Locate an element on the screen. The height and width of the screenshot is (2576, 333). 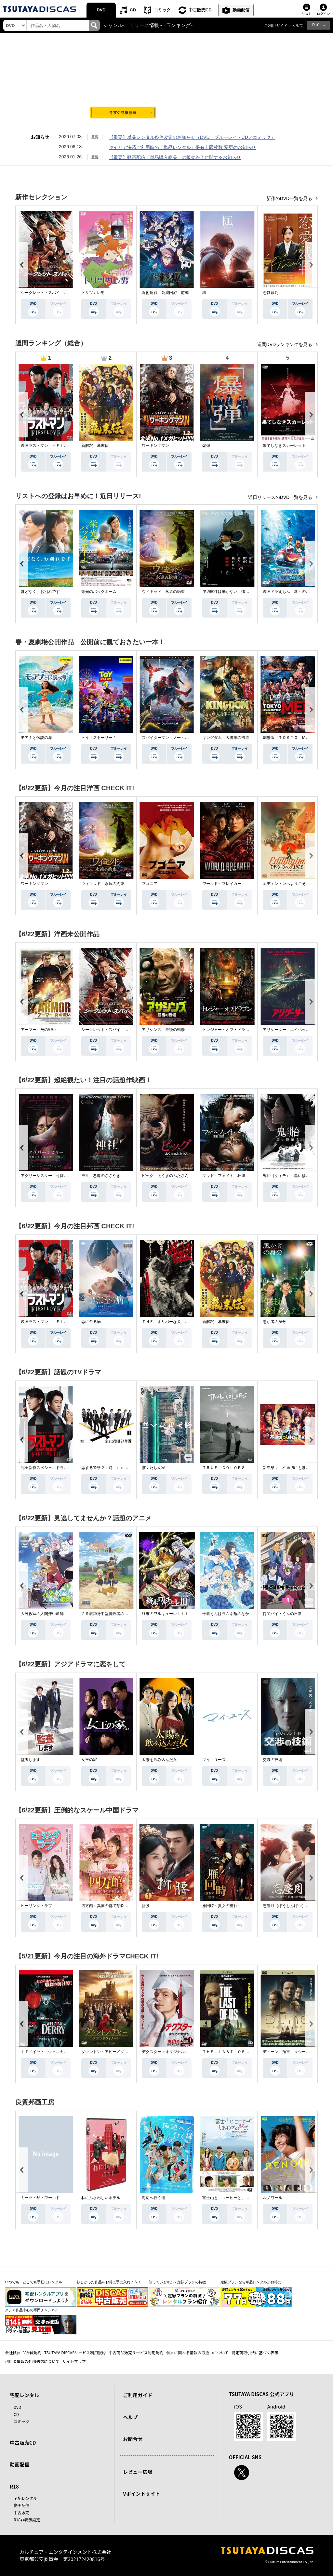
トイ・ストーリー４ is located at coordinates (98, 737).